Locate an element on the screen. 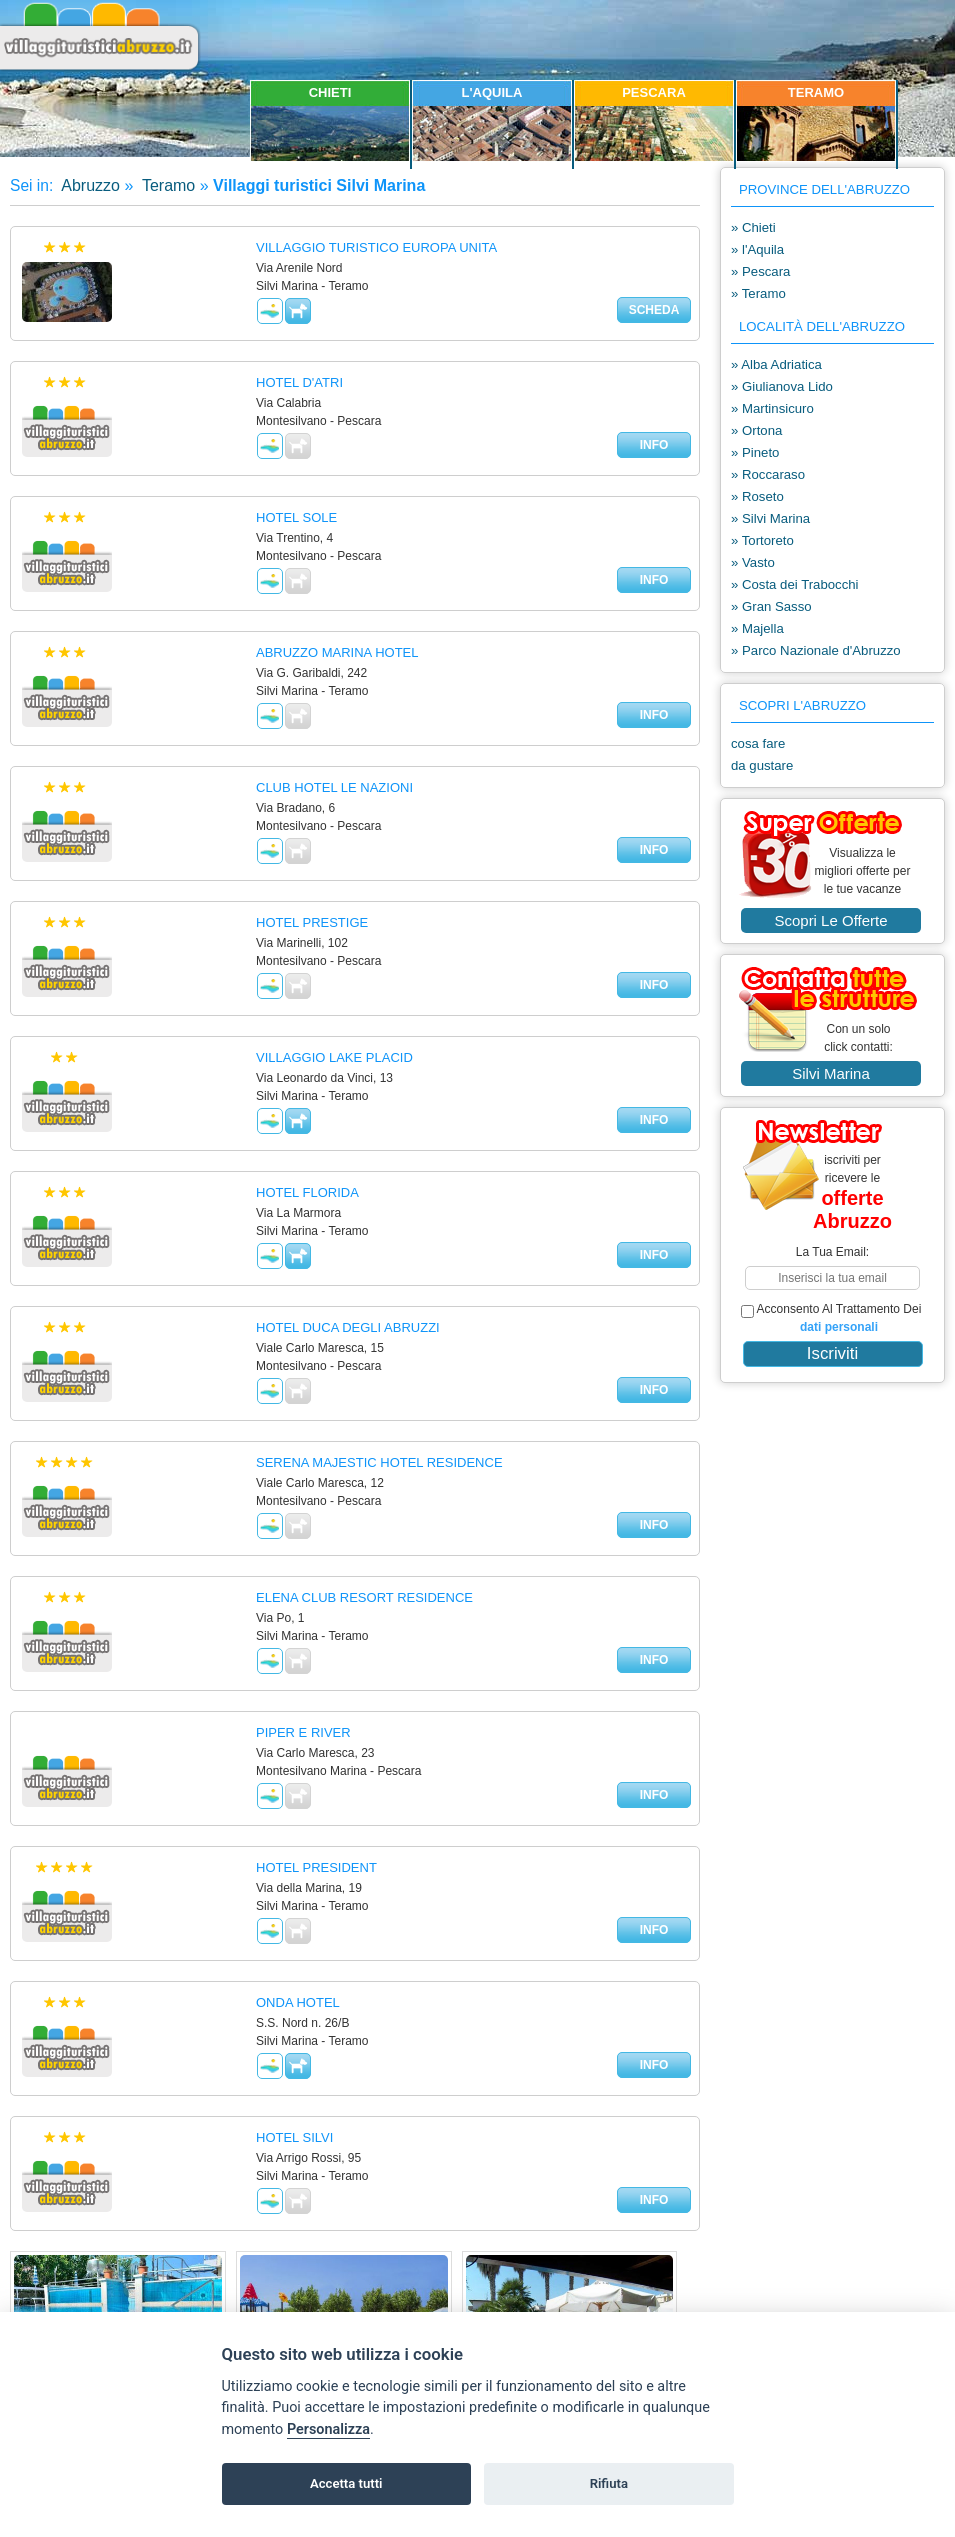  » Giulianova Lido is located at coordinates (782, 386).